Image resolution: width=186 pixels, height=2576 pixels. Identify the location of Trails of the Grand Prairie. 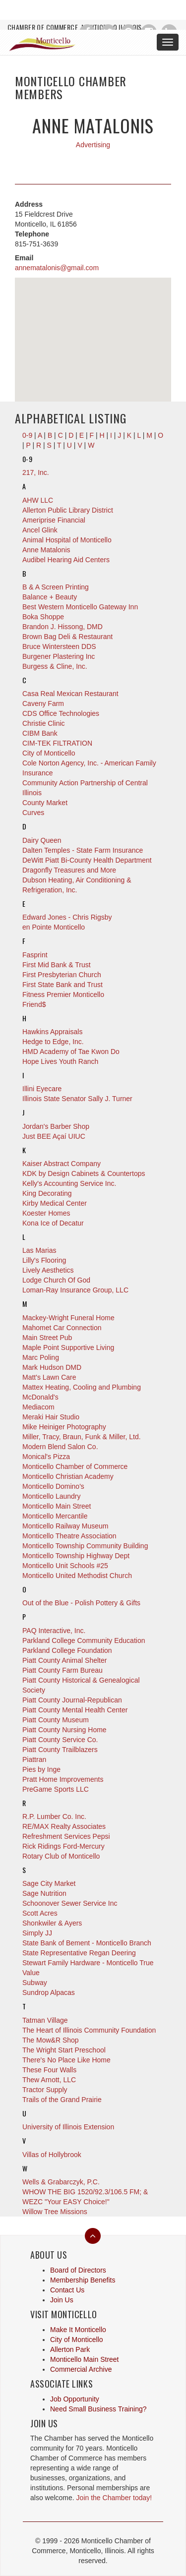
(62, 2100).